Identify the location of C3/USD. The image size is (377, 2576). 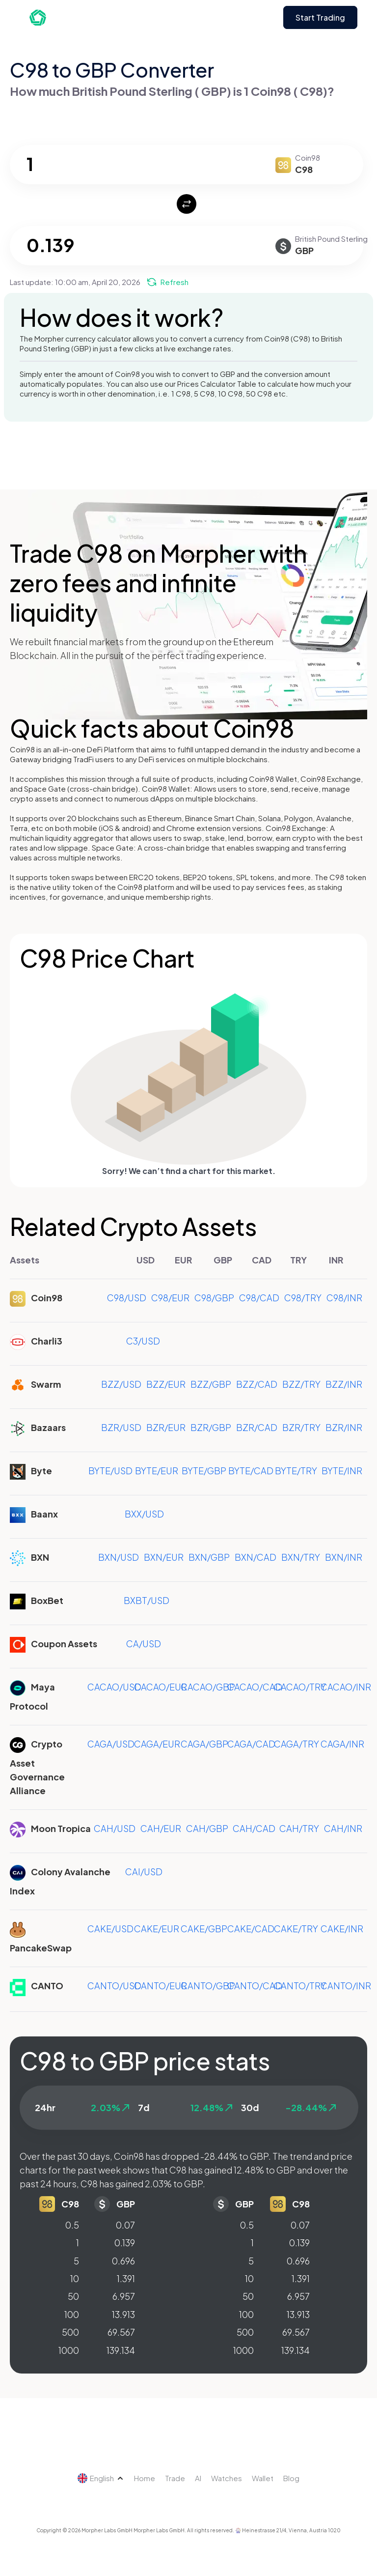
(143, 1340).